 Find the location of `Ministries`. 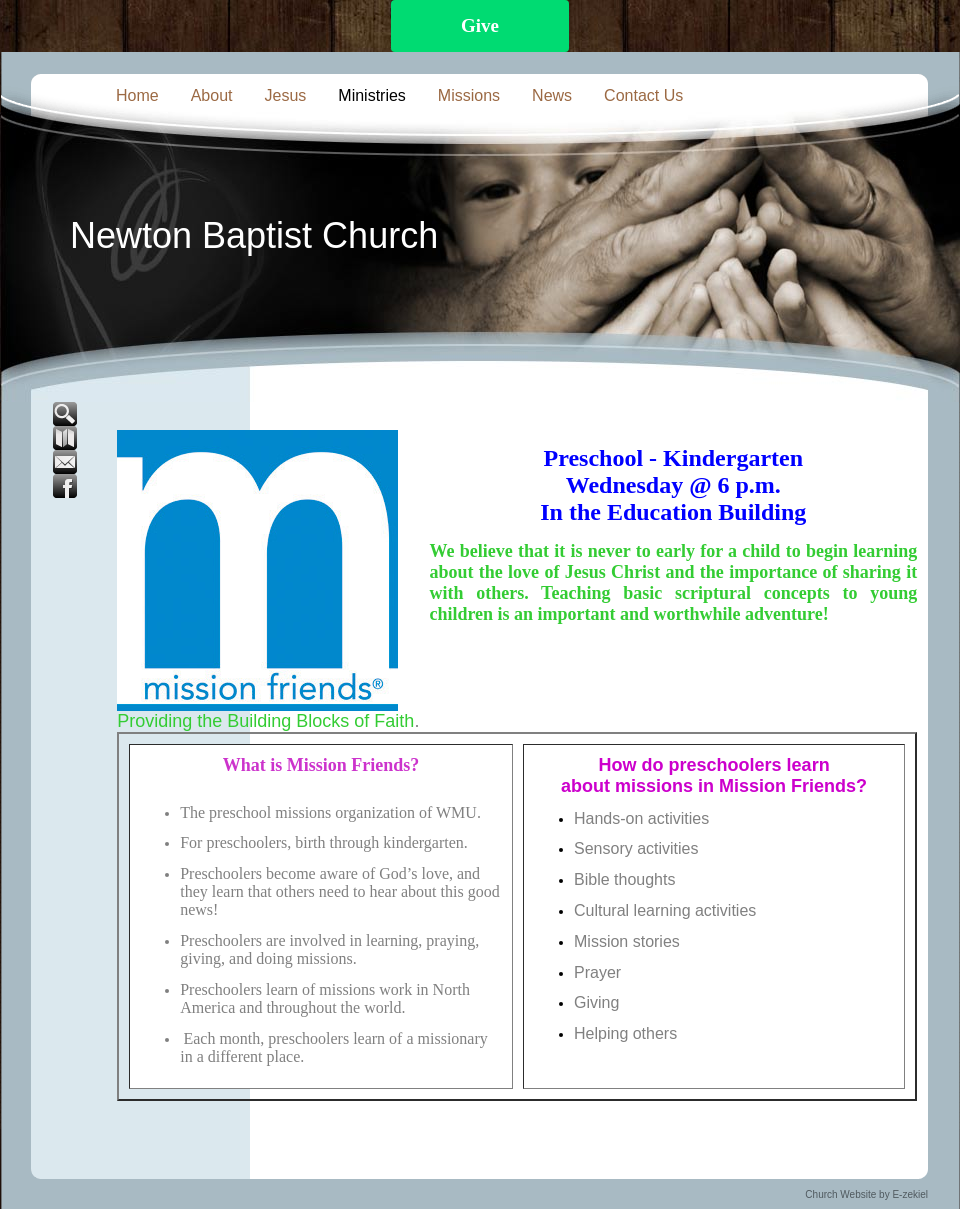

Ministries is located at coordinates (372, 95).